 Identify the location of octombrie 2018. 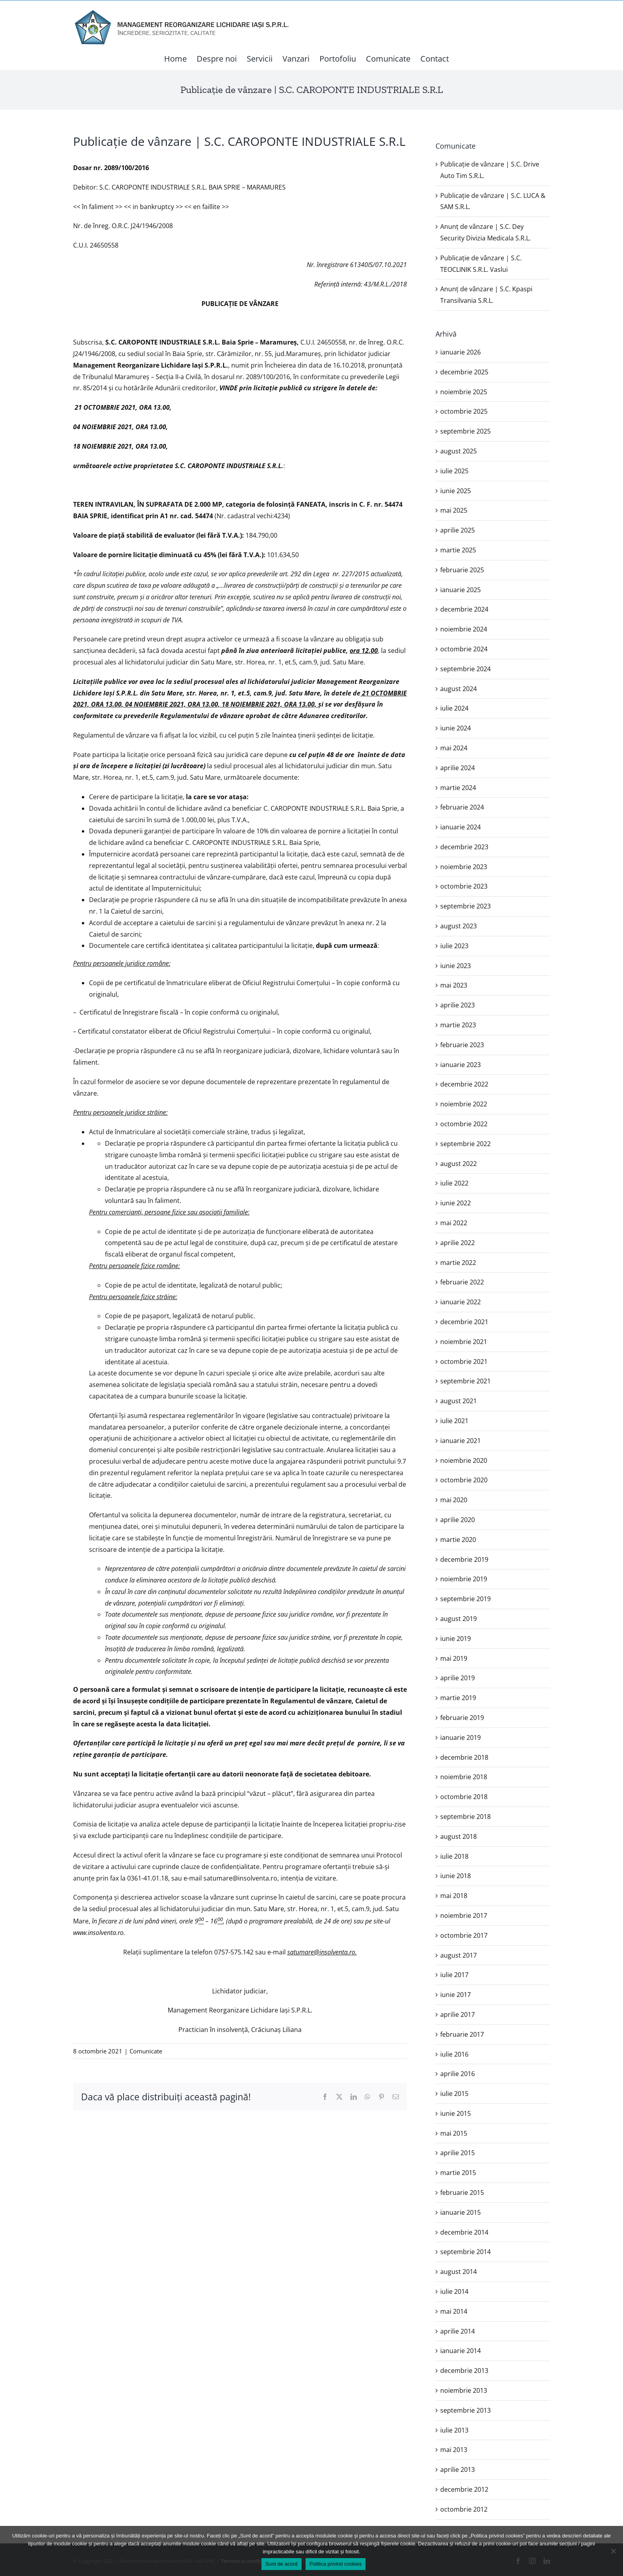
(464, 1796).